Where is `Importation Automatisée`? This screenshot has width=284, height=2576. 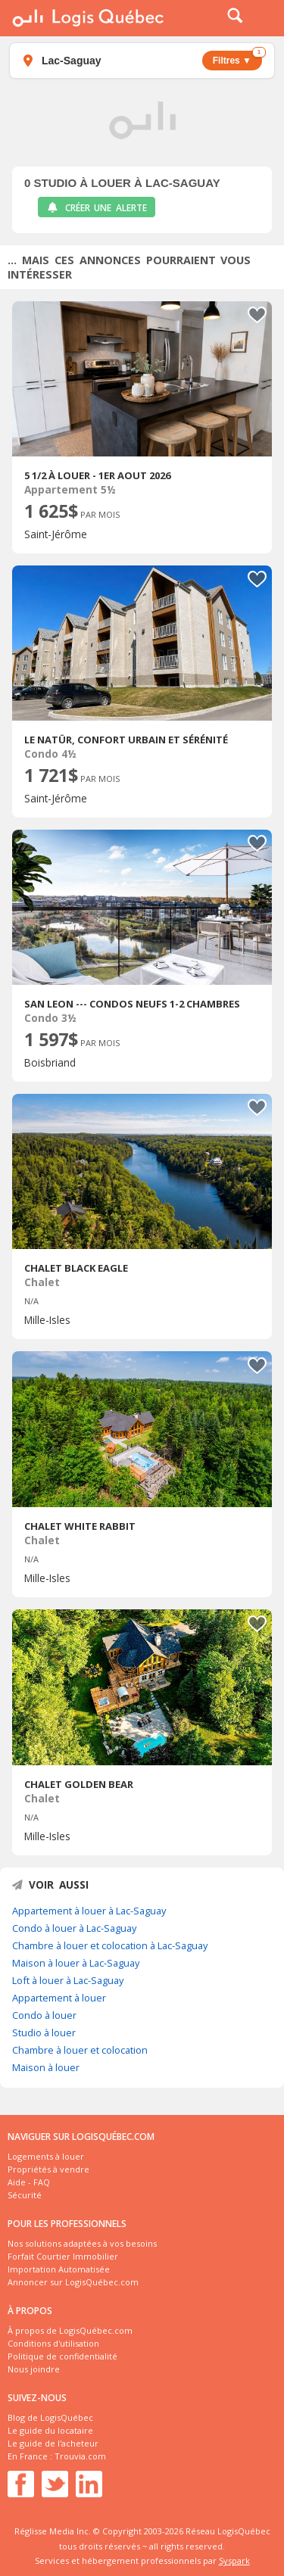
Importation Automatisée is located at coordinates (59, 2269).